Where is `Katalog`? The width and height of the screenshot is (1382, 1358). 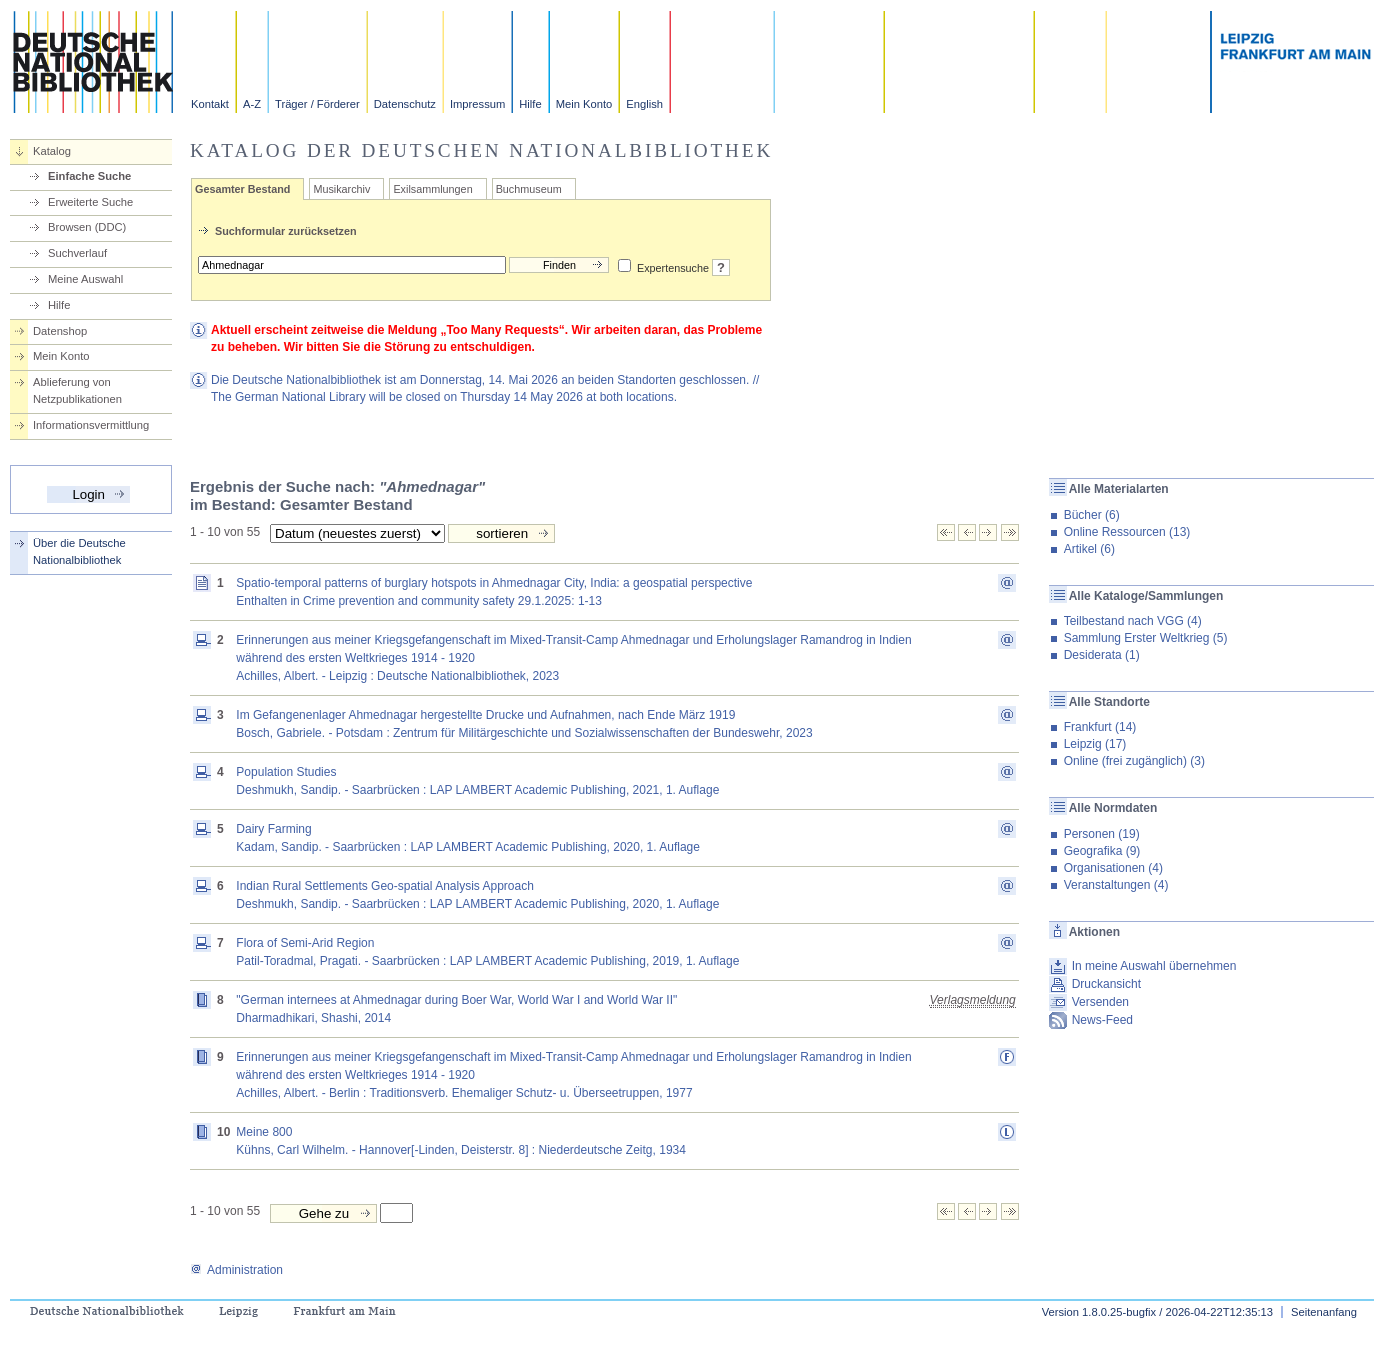
Katalog is located at coordinates (52, 151).